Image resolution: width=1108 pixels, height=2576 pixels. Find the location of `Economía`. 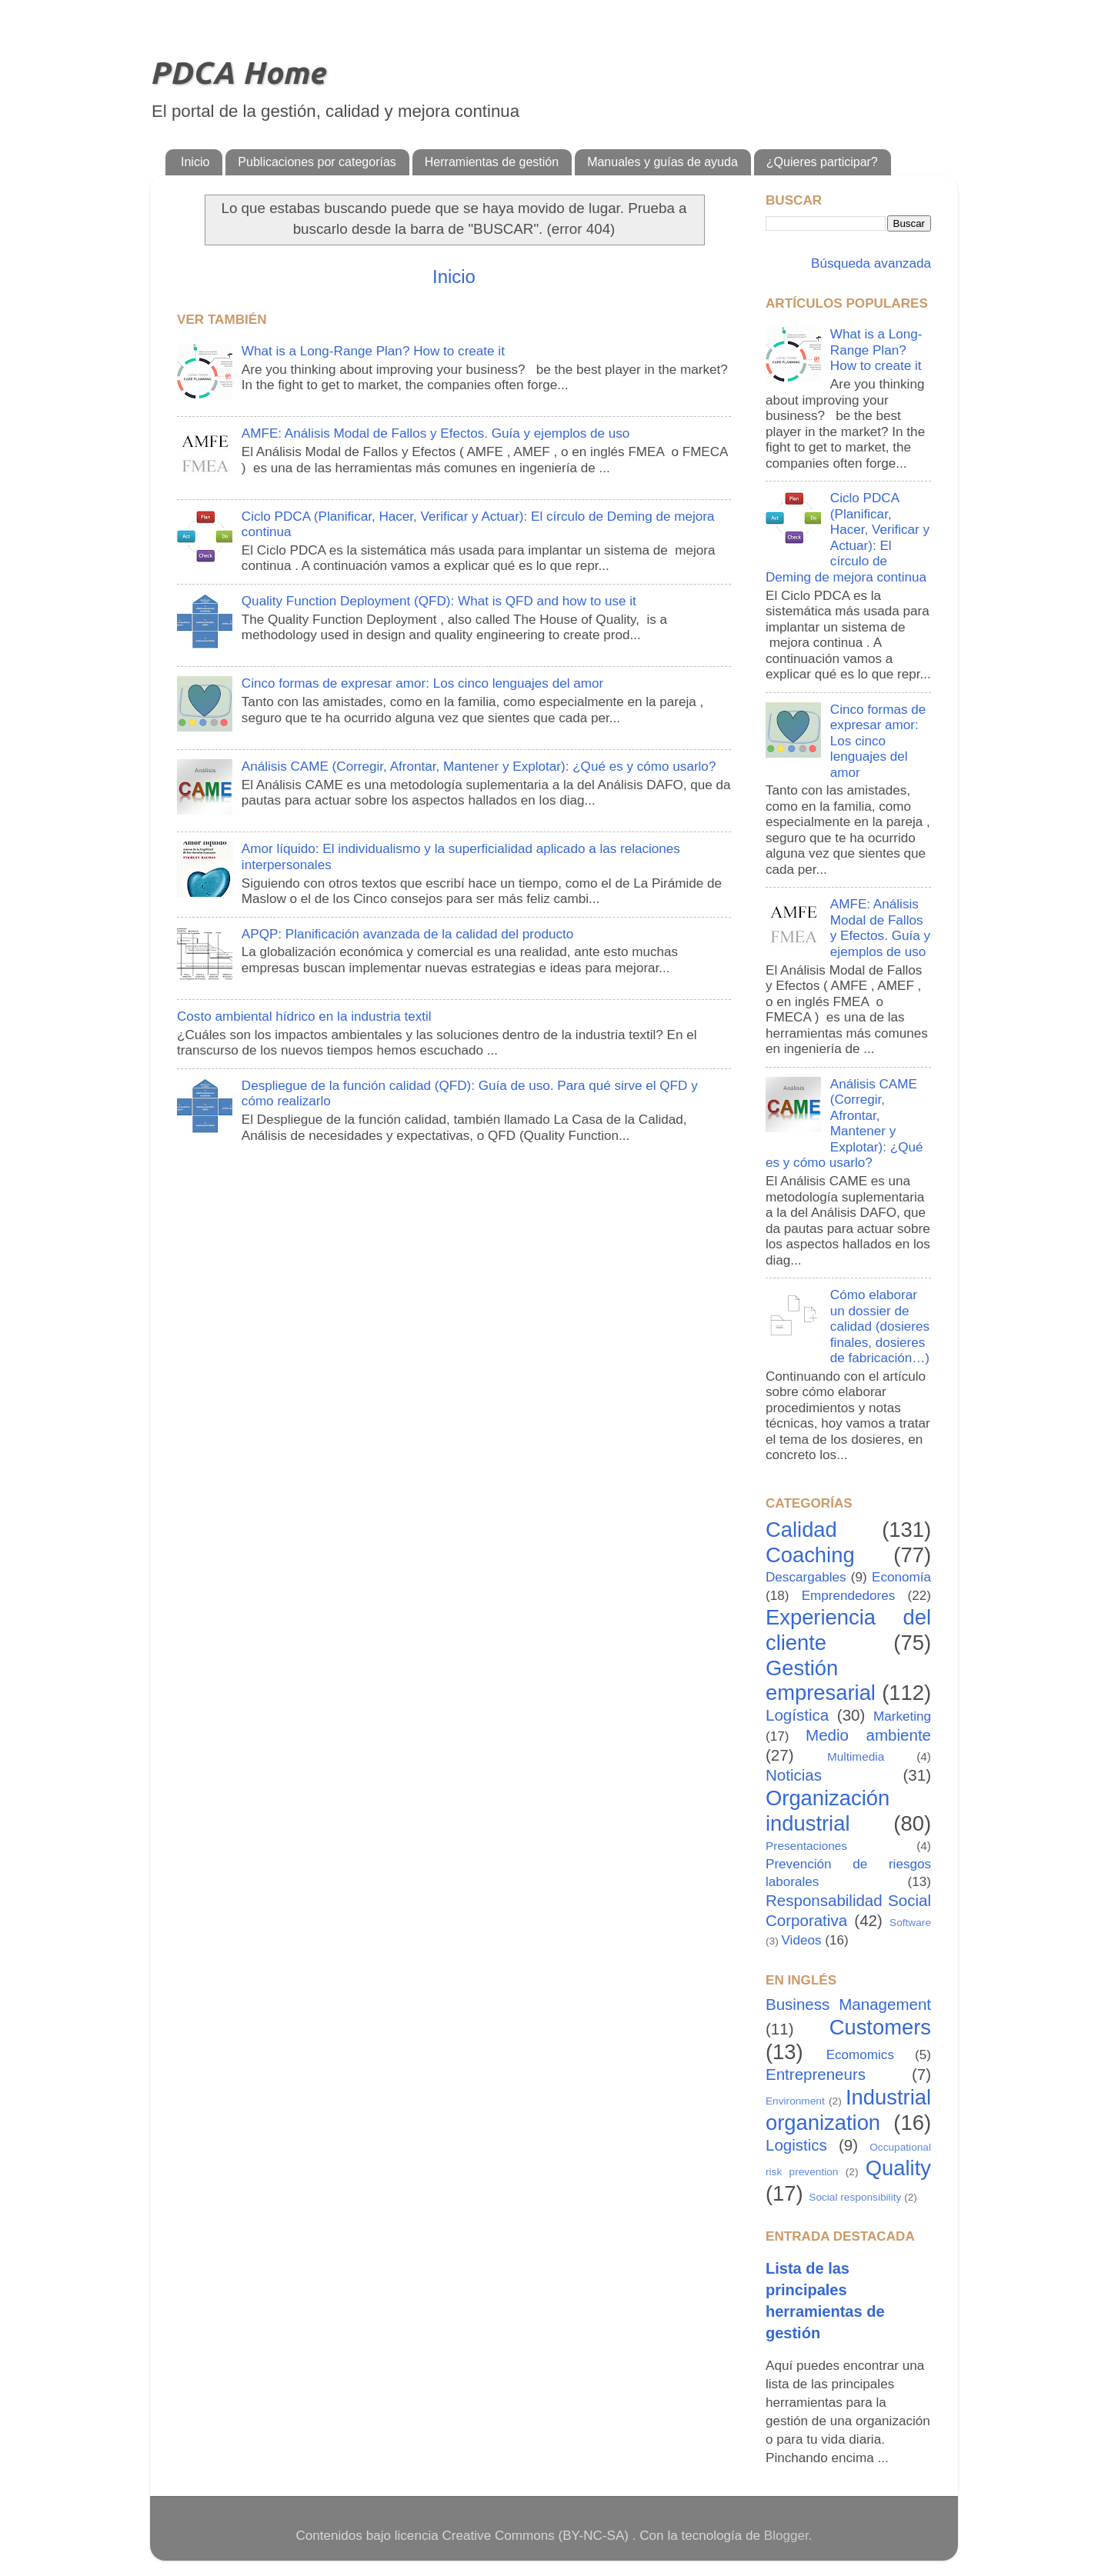

Economía is located at coordinates (901, 1577).